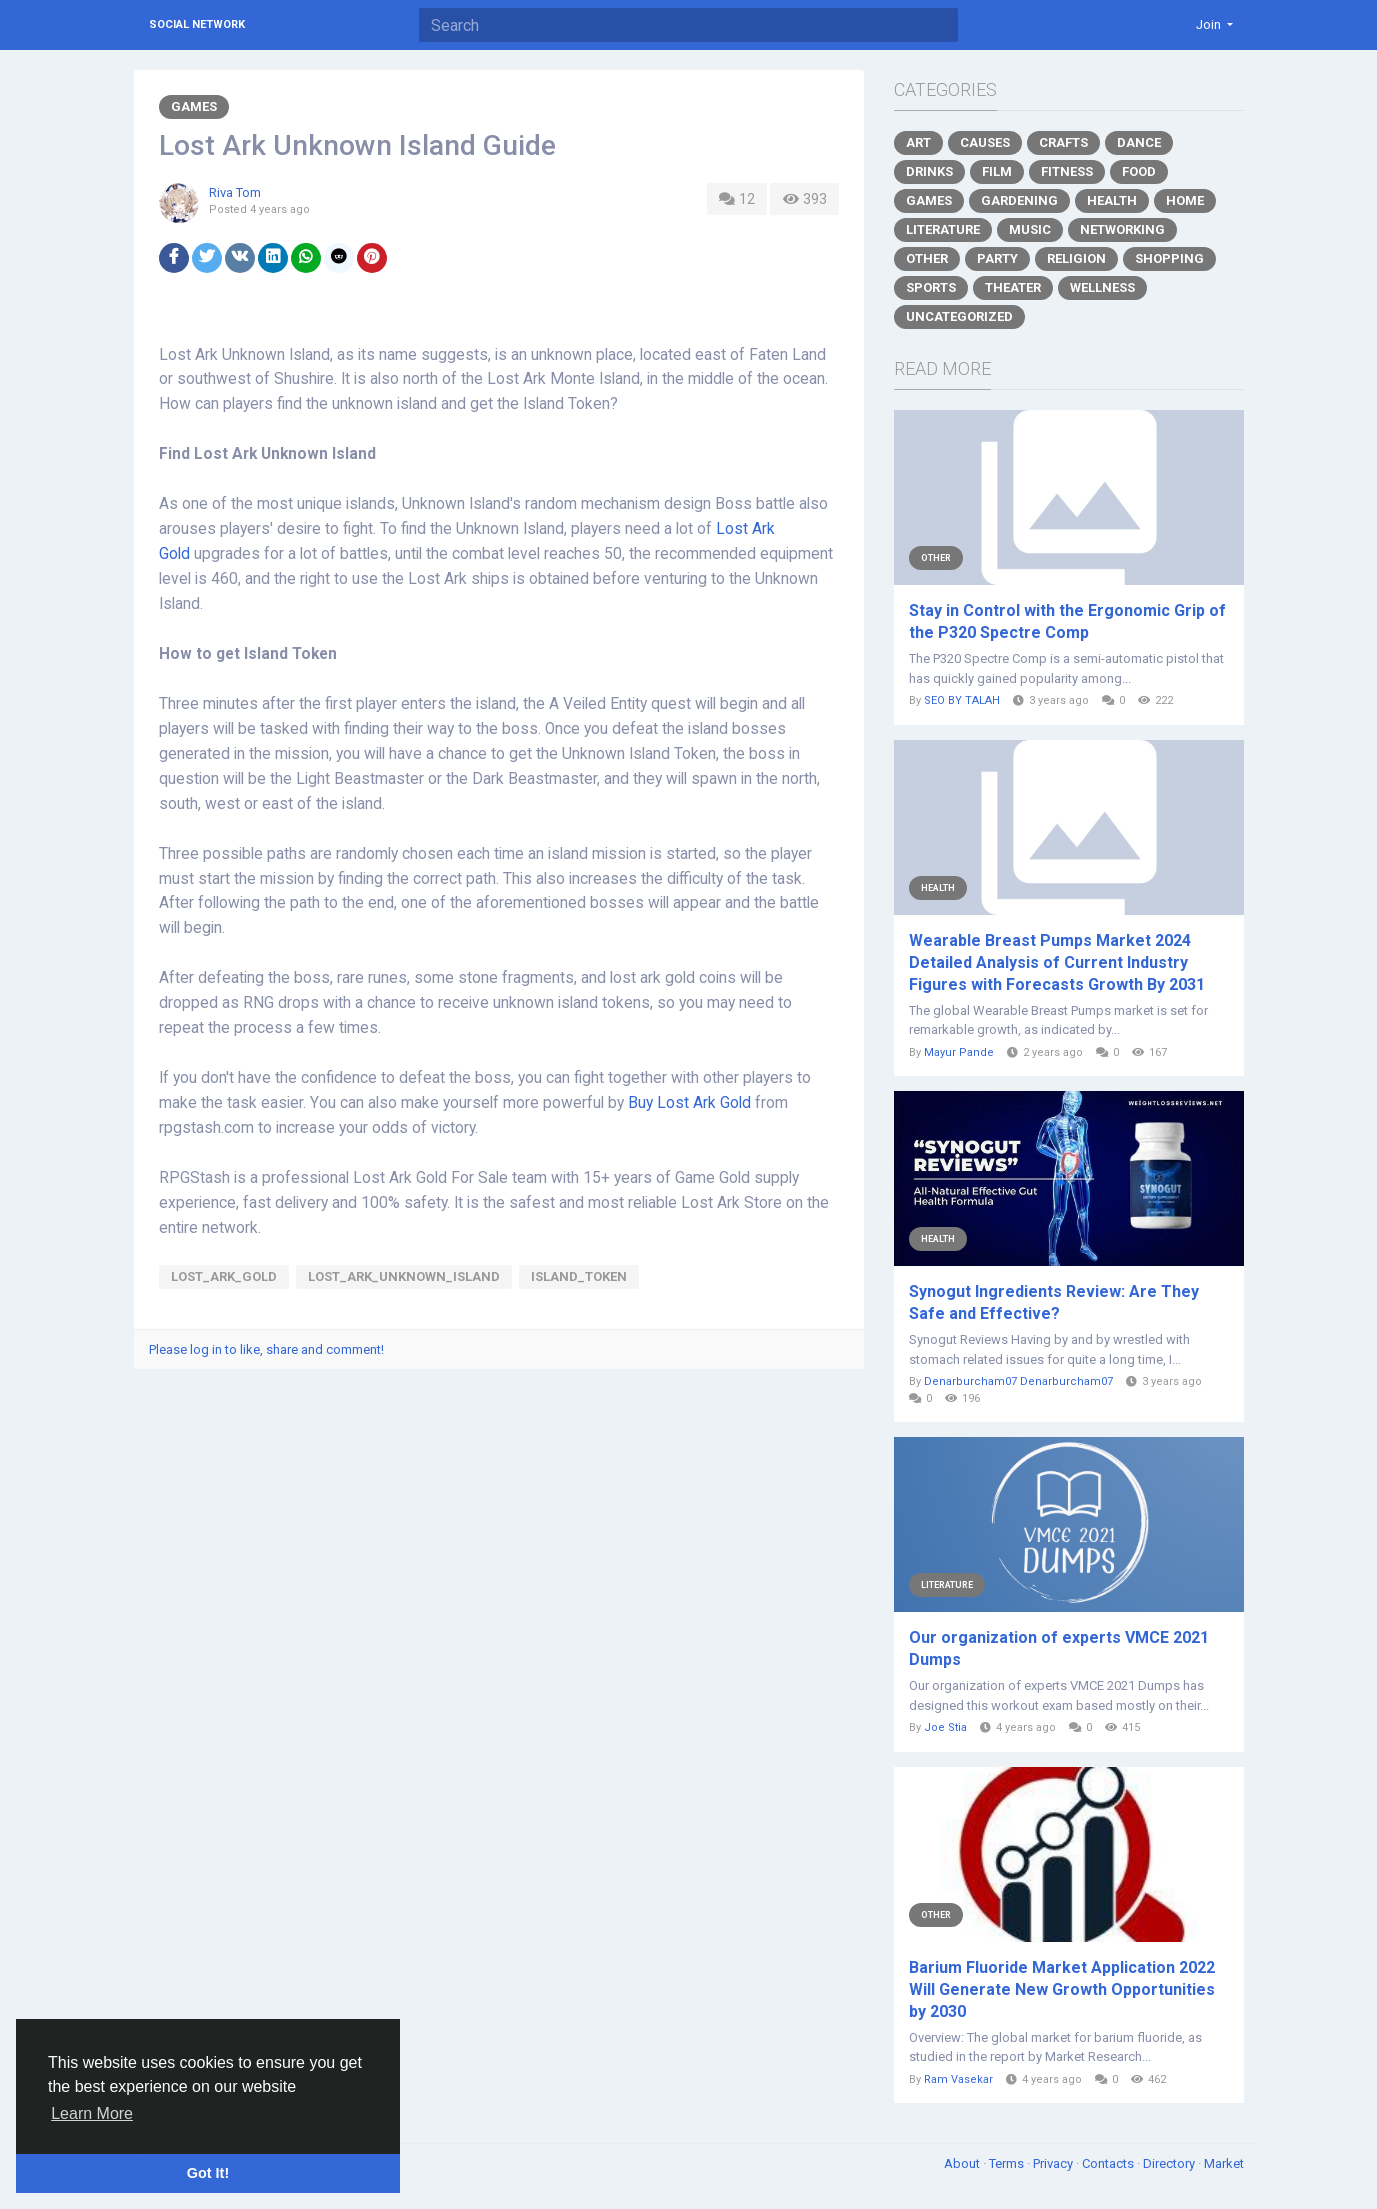 The image size is (1377, 2209). I want to click on Lost_Ark_Unknown_Island, so click(404, 1276).